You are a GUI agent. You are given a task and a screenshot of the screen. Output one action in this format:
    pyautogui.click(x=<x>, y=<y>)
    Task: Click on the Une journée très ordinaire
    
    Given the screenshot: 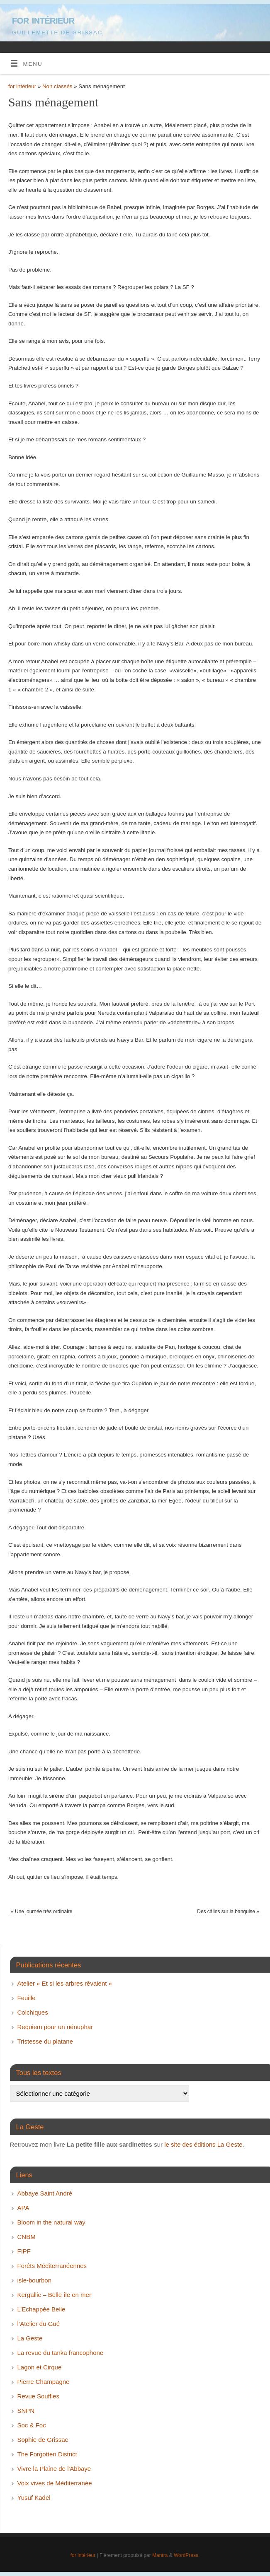 What is the action you would take?
    pyautogui.click(x=41, y=1911)
    